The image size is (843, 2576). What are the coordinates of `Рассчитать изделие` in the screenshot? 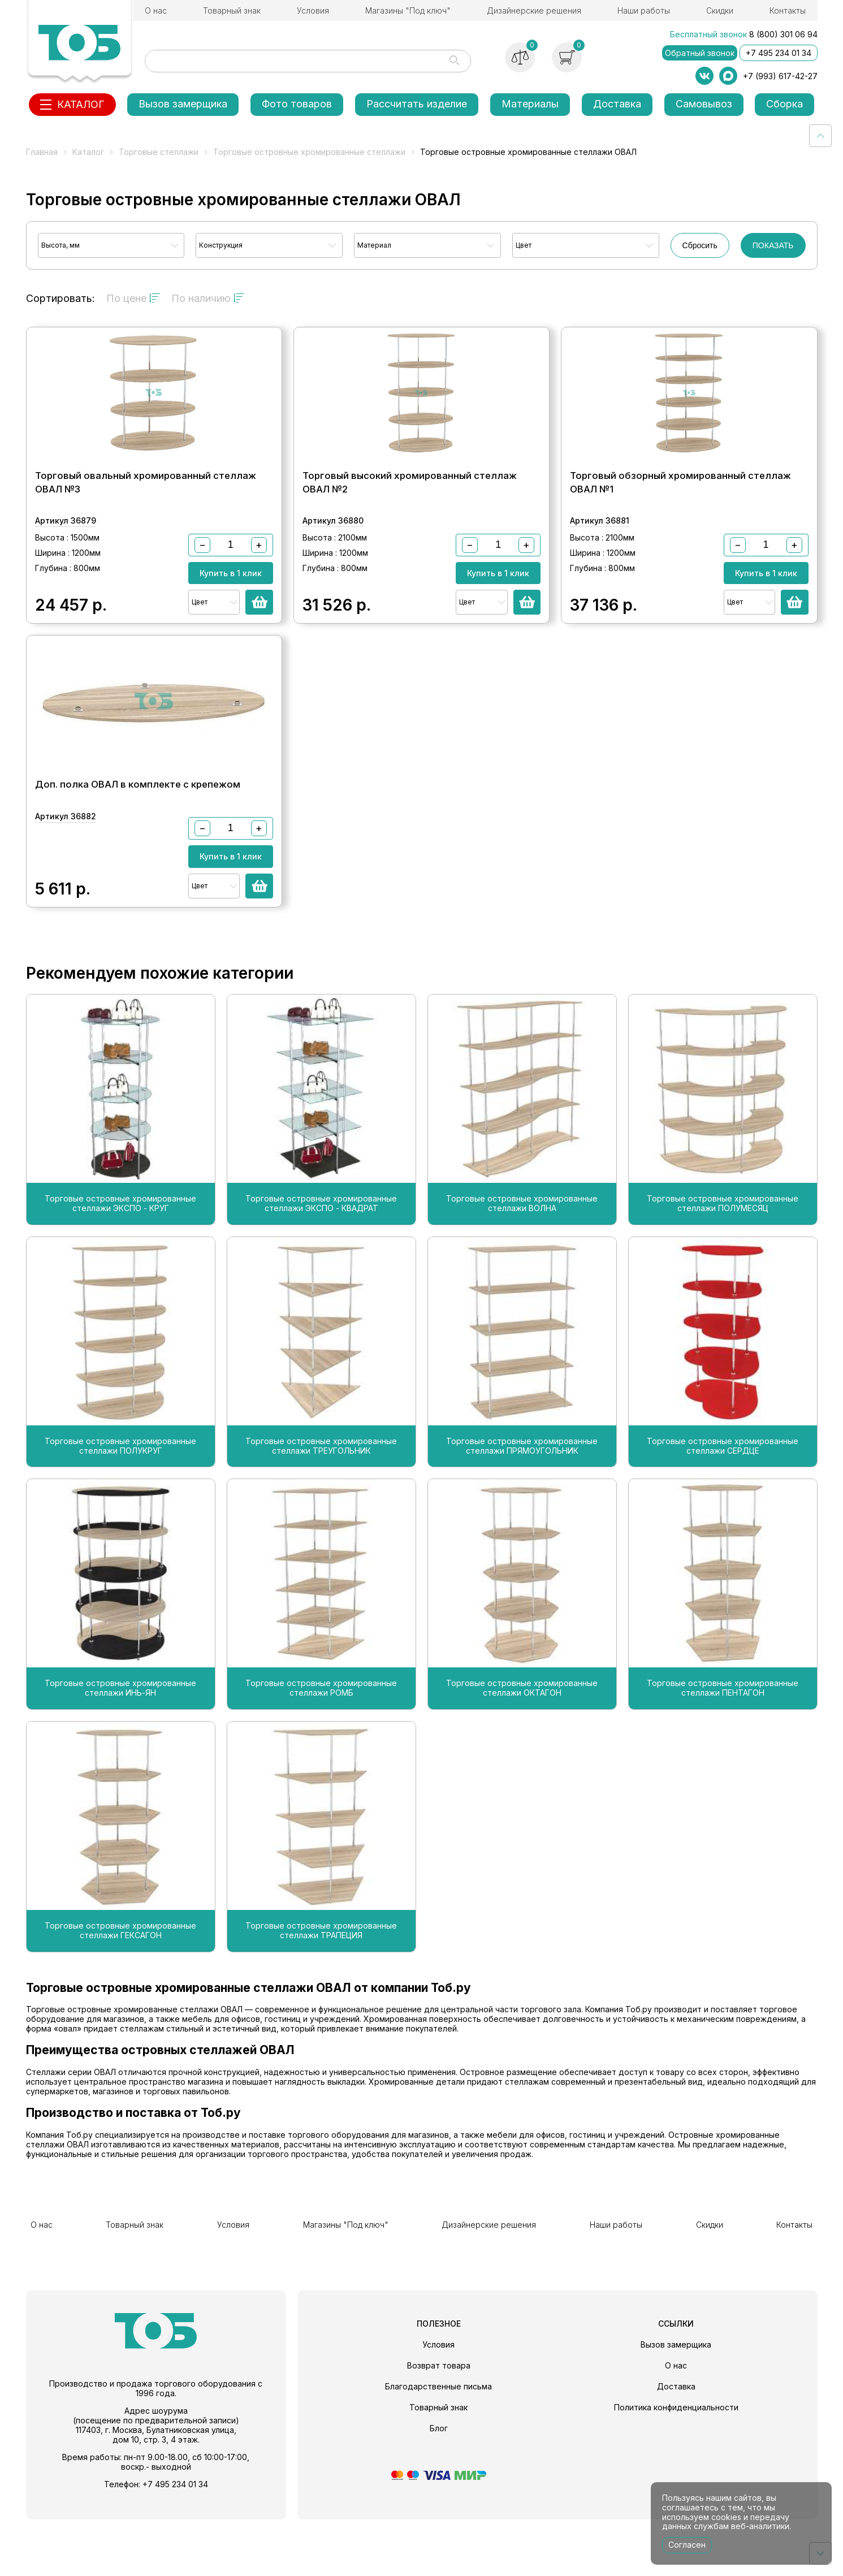 It's located at (416, 104).